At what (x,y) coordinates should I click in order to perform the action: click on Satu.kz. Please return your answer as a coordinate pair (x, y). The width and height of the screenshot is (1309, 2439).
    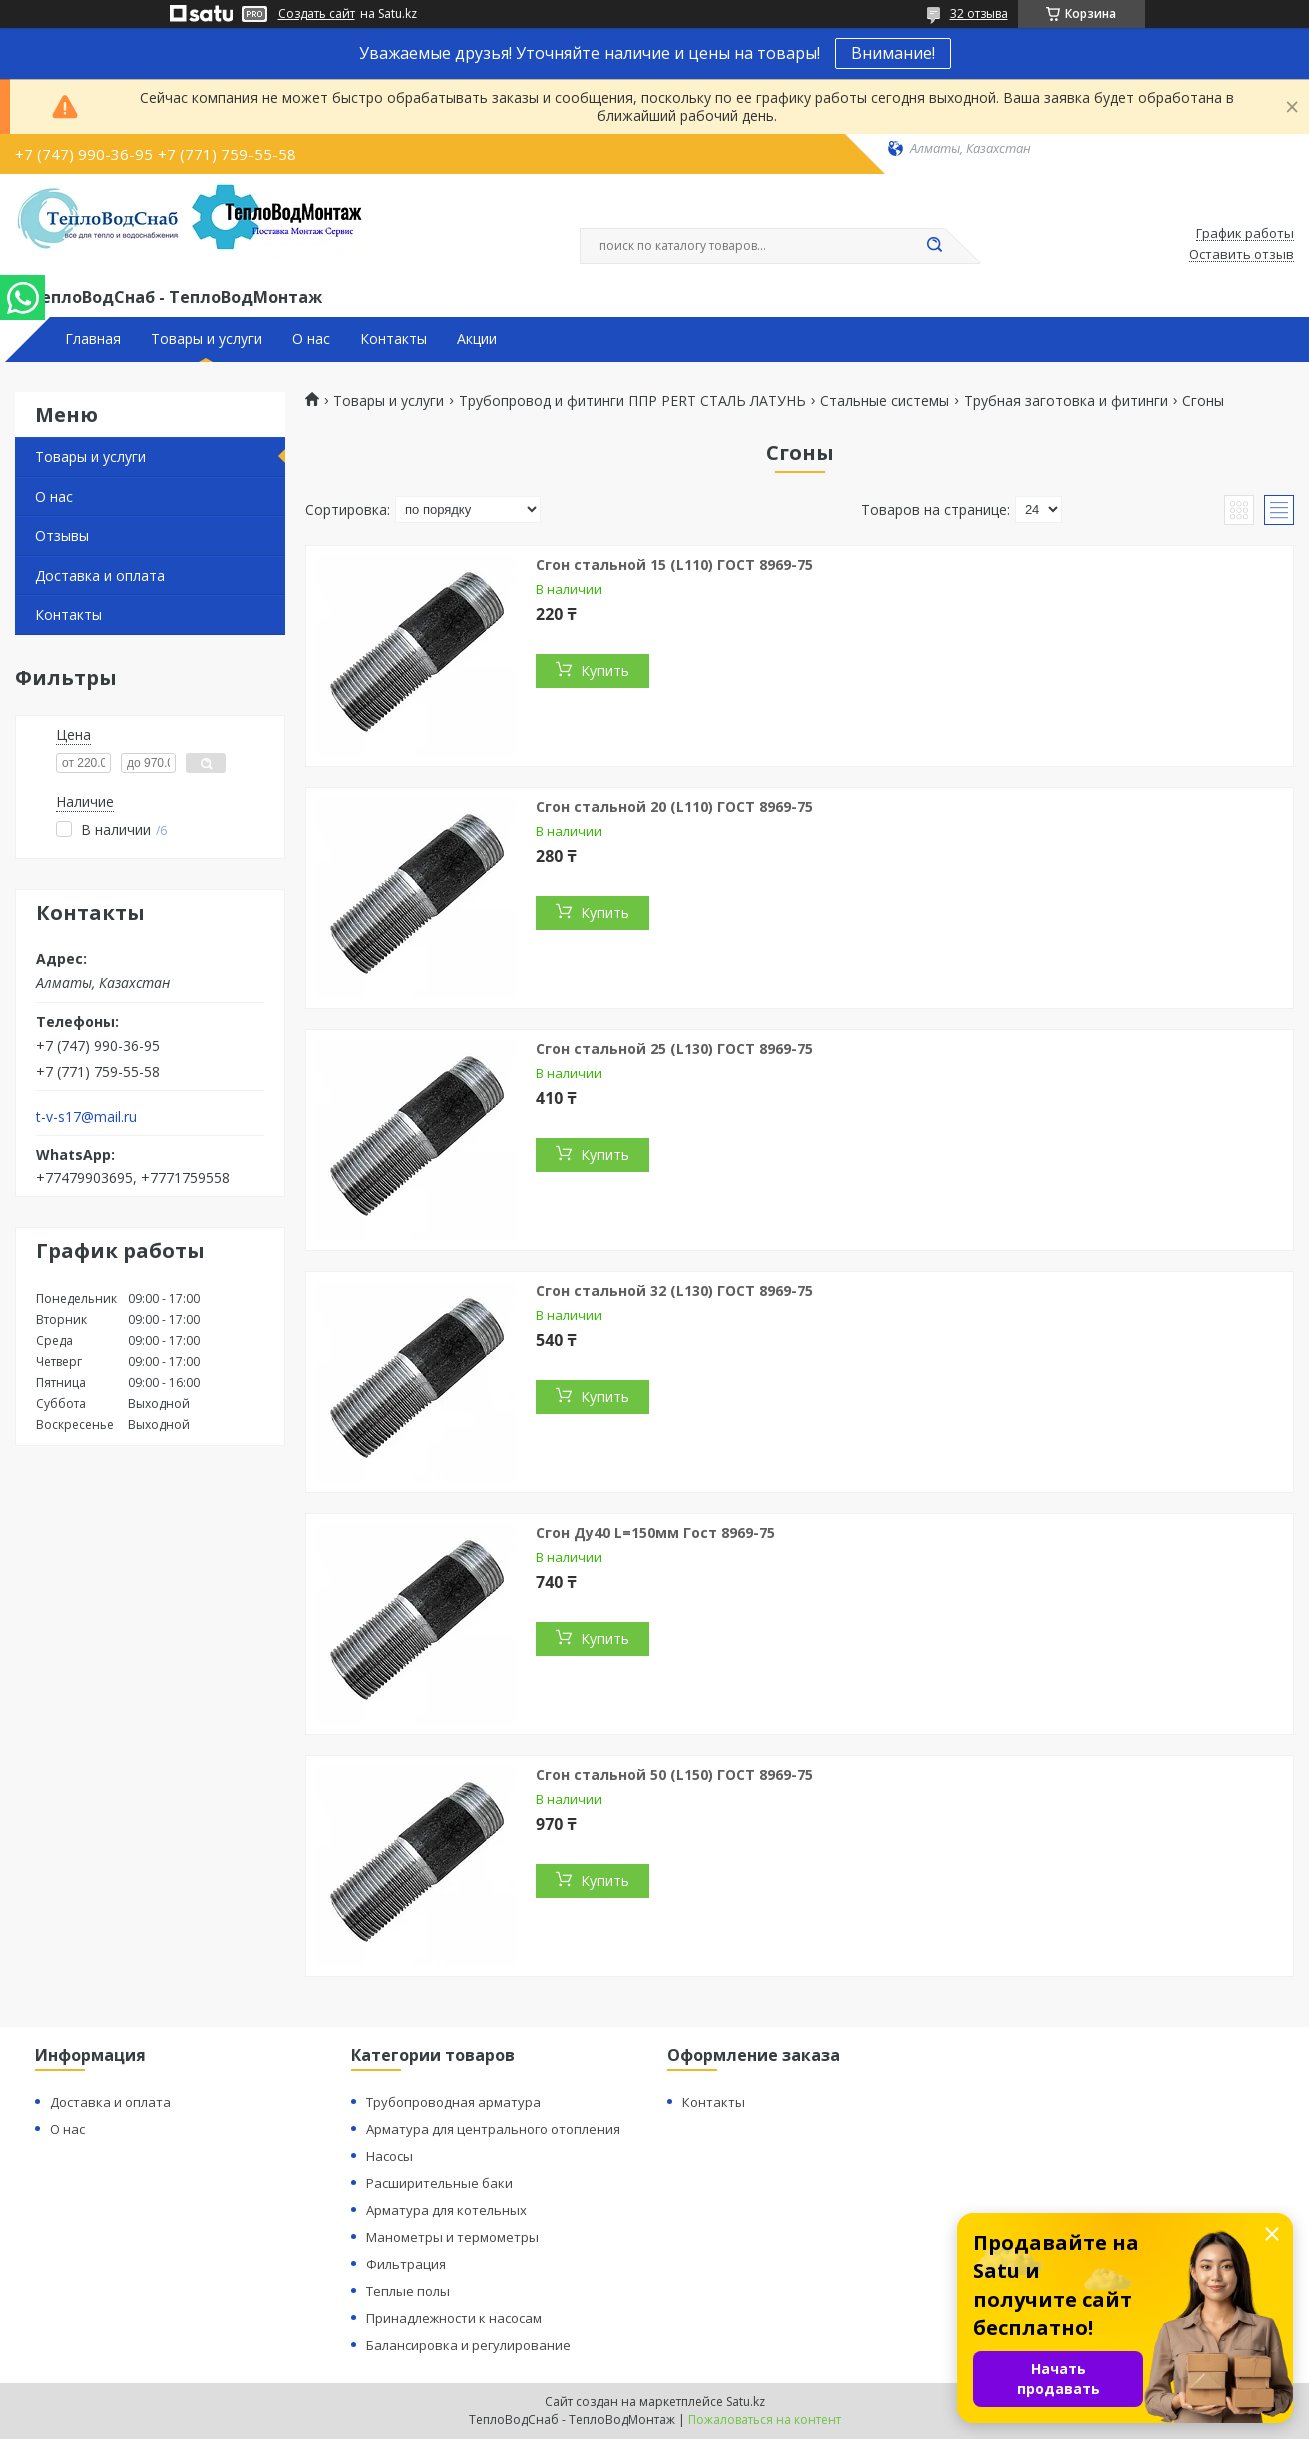
    Looking at the image, I should click on (745, 2401).